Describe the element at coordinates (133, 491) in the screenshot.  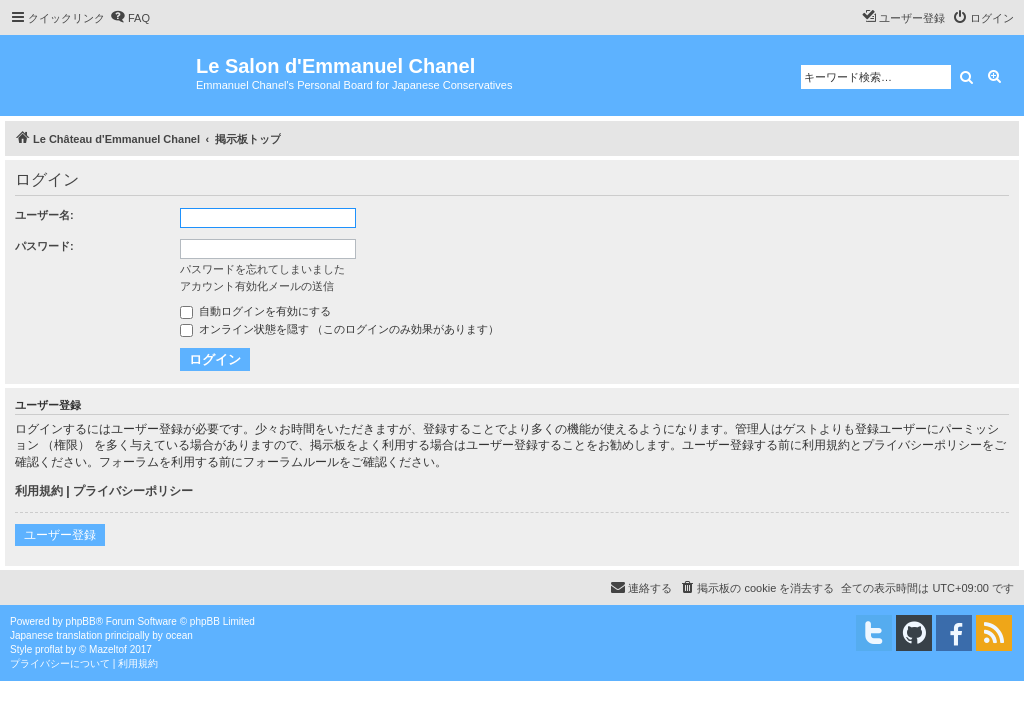
I see `プライバシーポリシー` at that location.